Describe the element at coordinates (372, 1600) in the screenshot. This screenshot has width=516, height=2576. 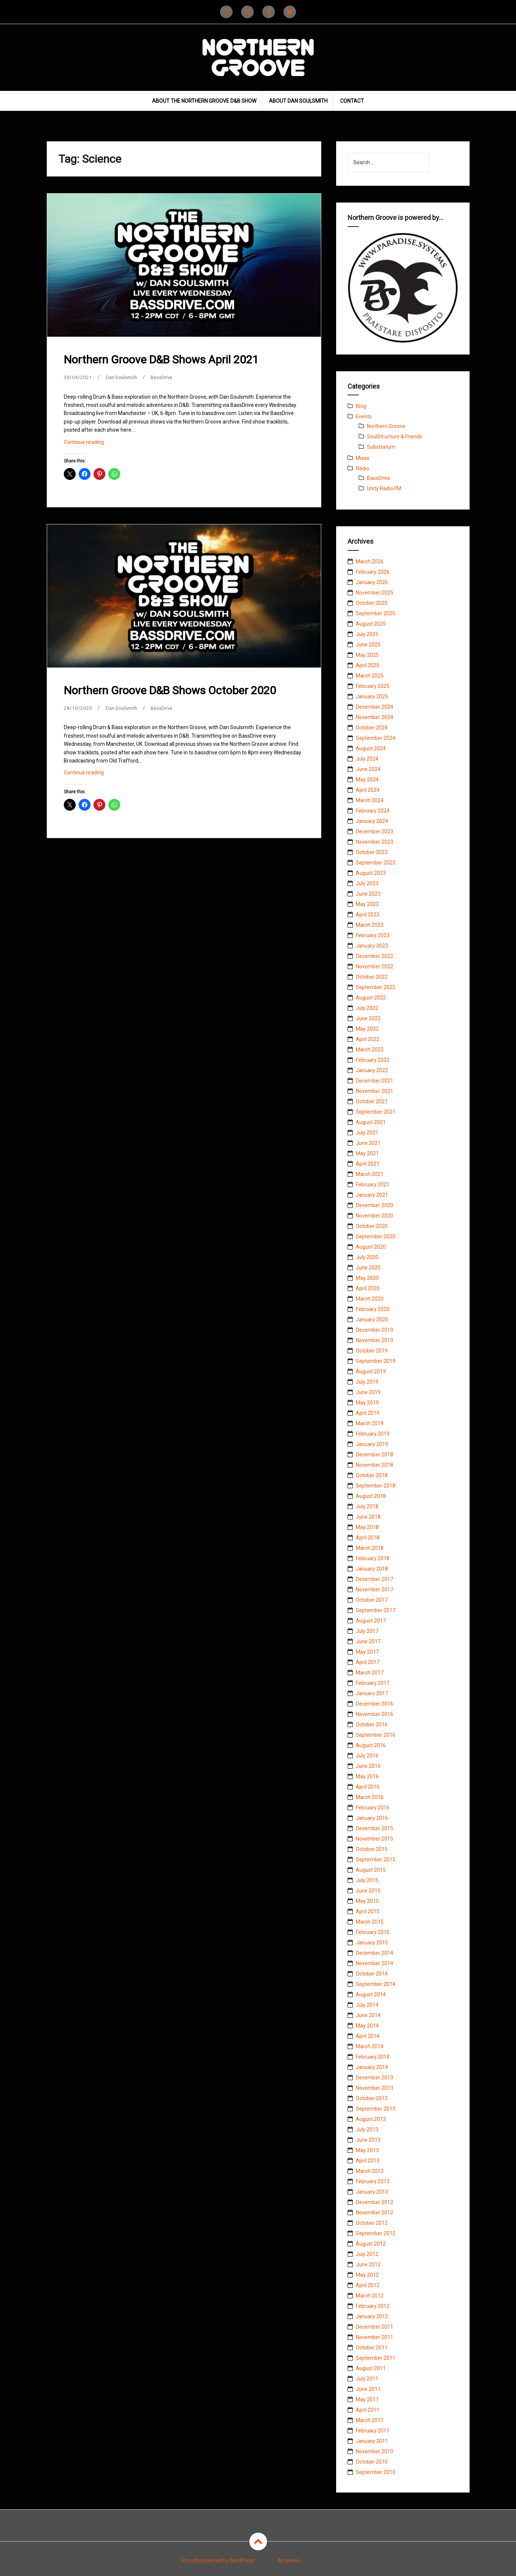
I see `October 2017` at that location.